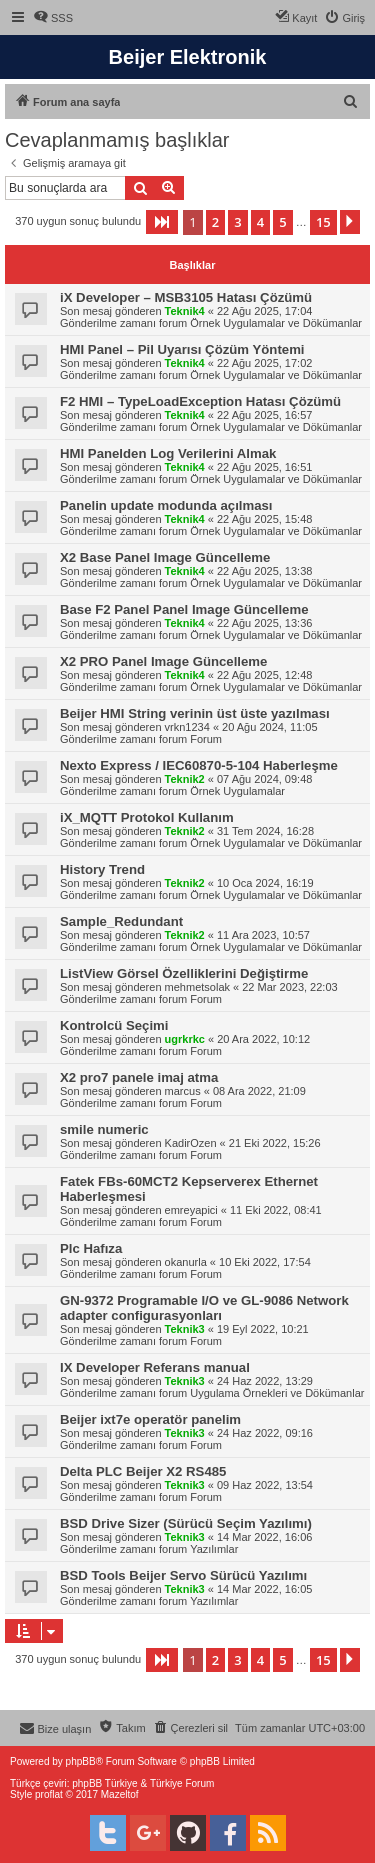 This screenshot has width=375, height=1863. Describe the element at coordinates (264, 311) in the screenshot. I see `22 Ağu 2025, 17:04` at that location.